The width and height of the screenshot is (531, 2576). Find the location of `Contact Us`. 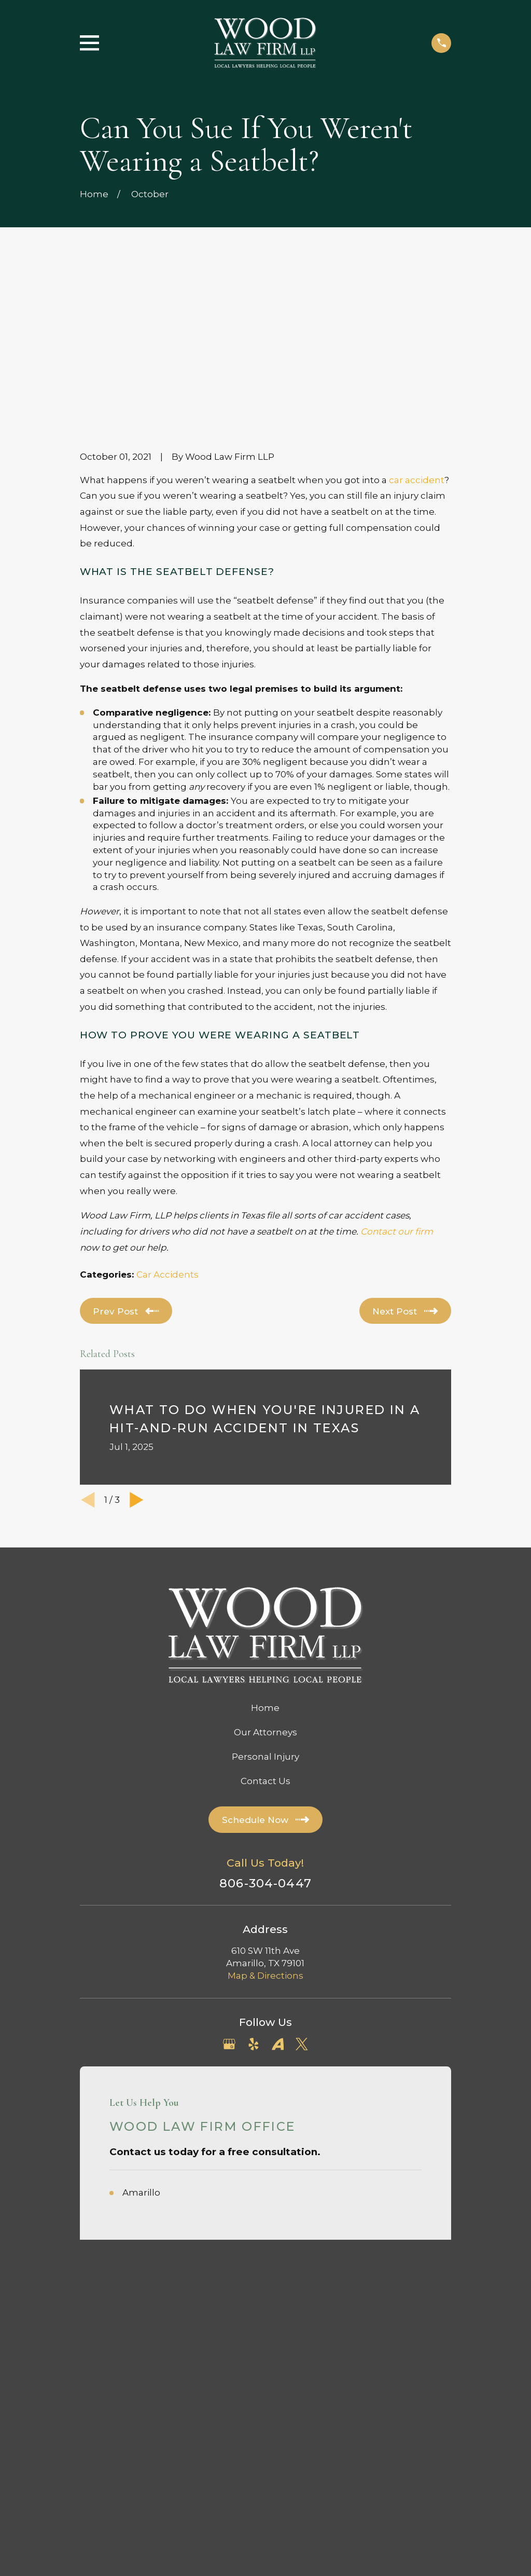

Contact Us is located at coordinates (265, 1626).